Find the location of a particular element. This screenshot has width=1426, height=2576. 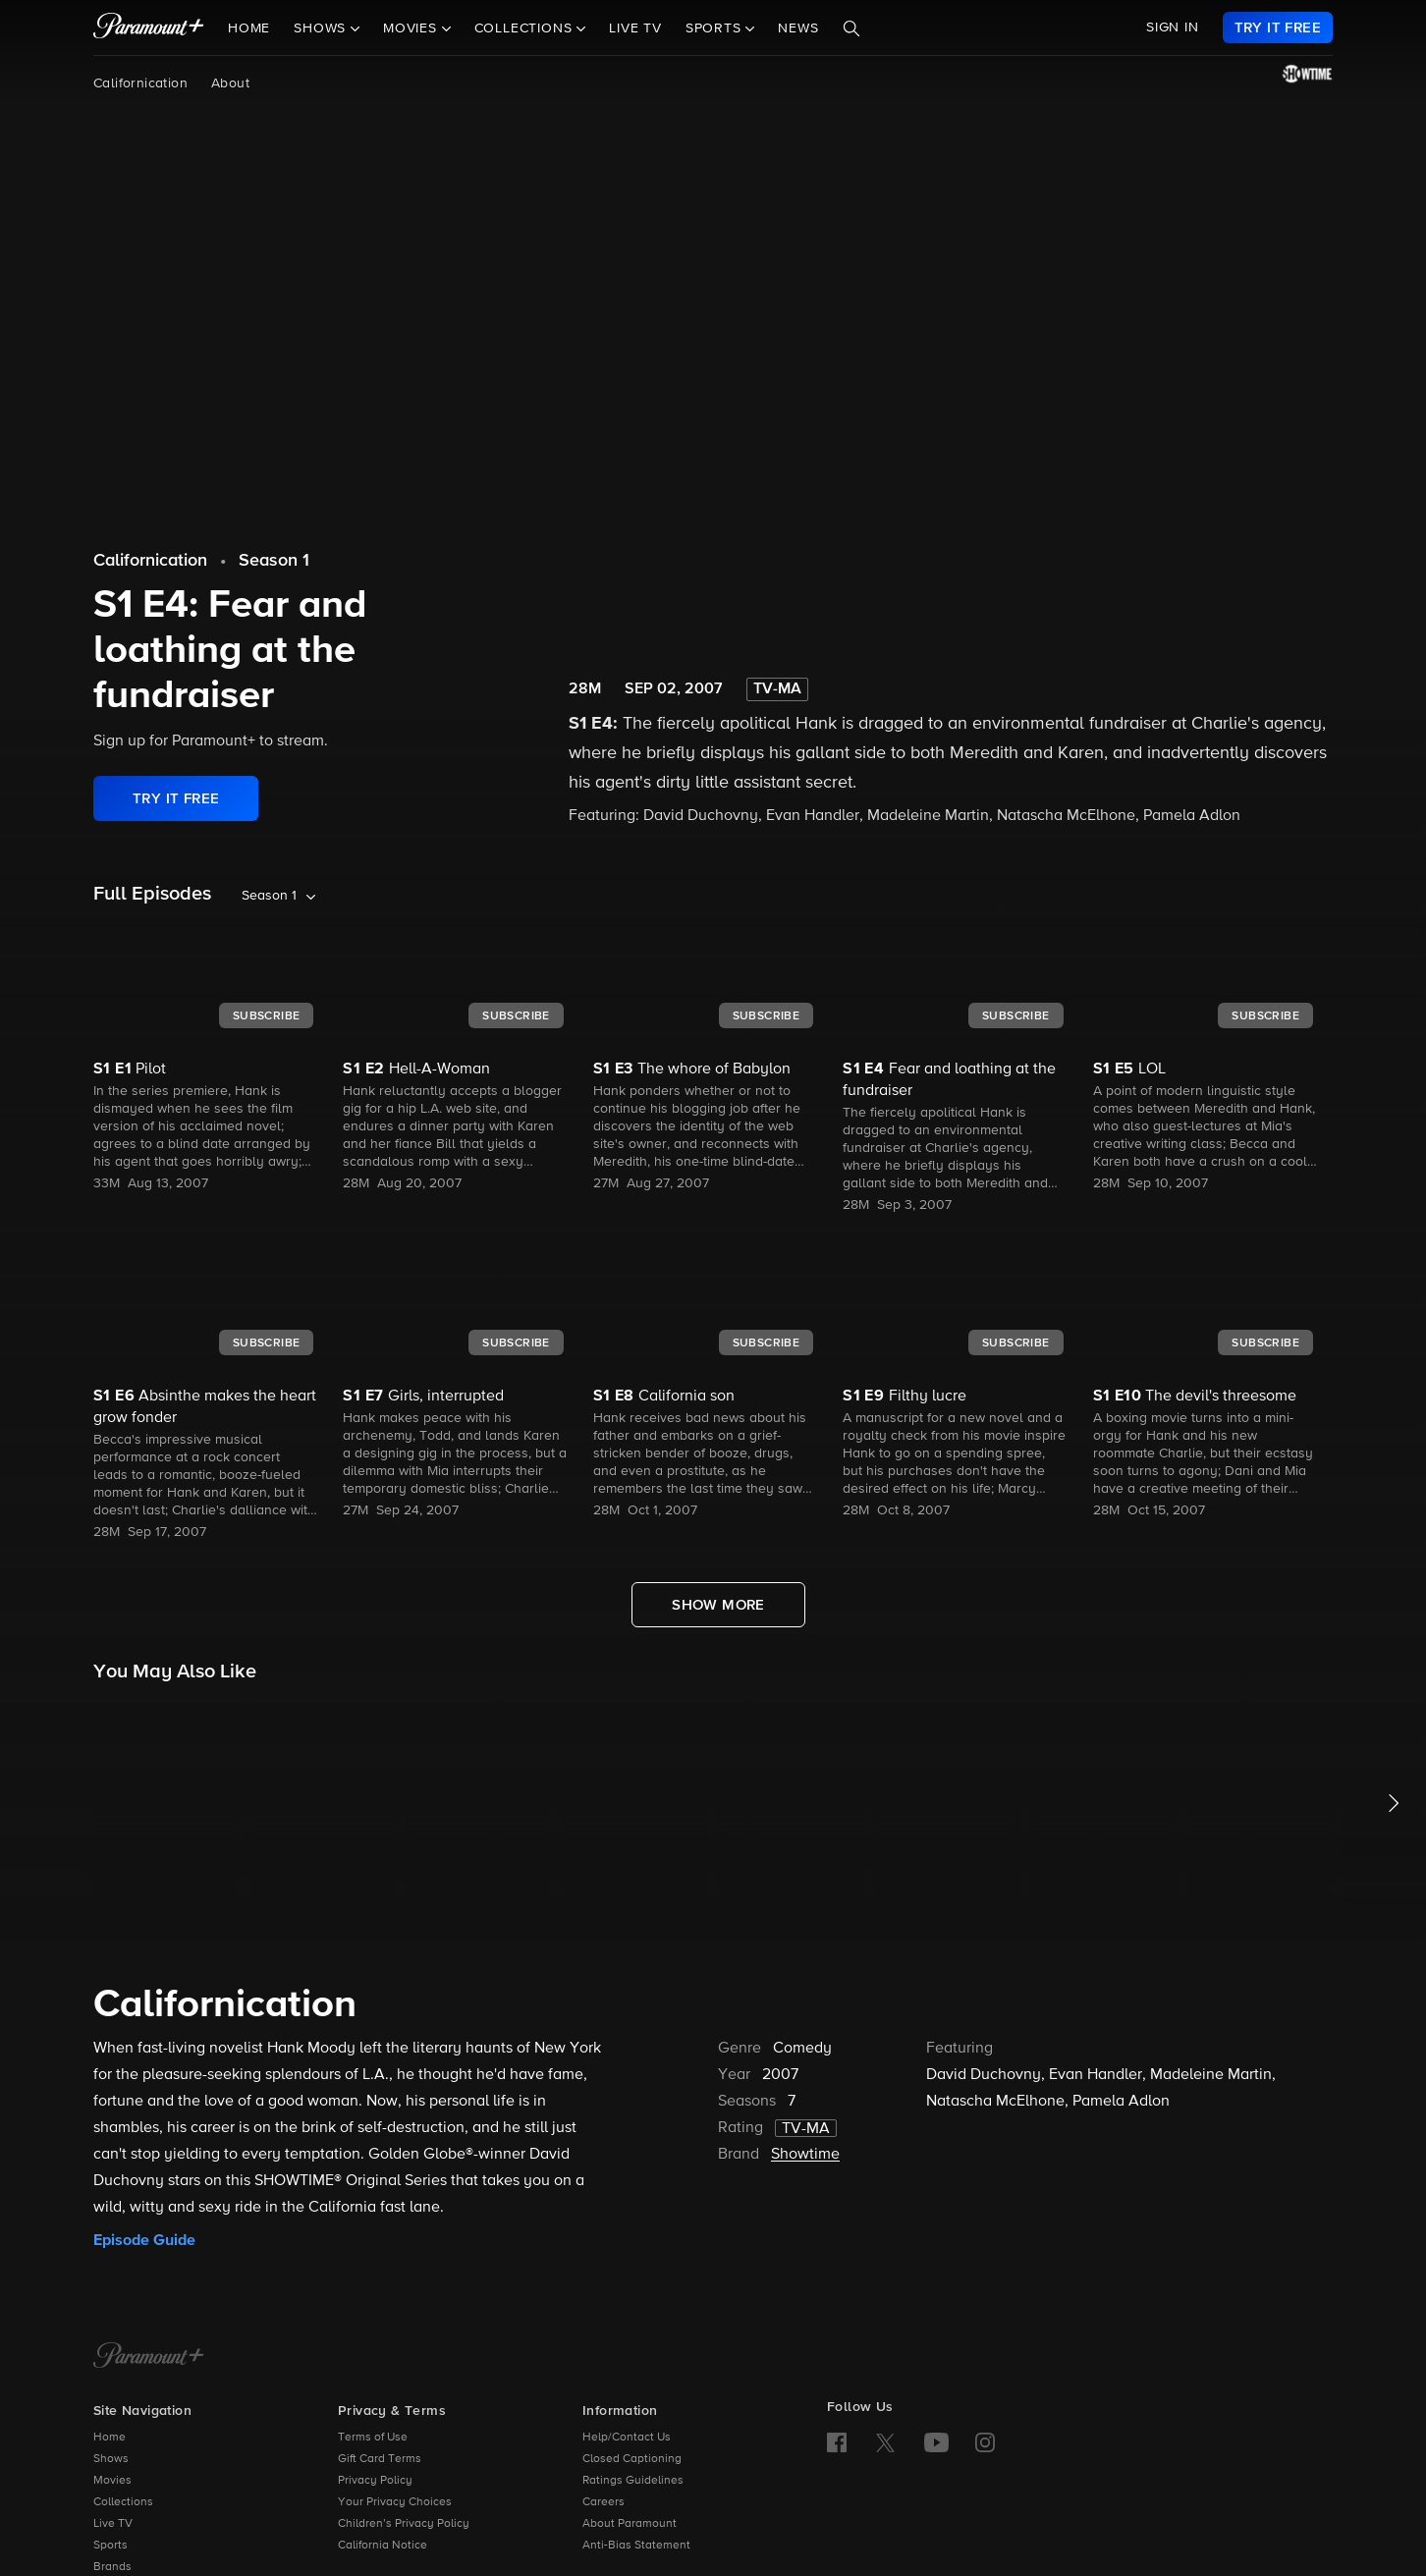

Showtime is located at coordinates (805, 2155).